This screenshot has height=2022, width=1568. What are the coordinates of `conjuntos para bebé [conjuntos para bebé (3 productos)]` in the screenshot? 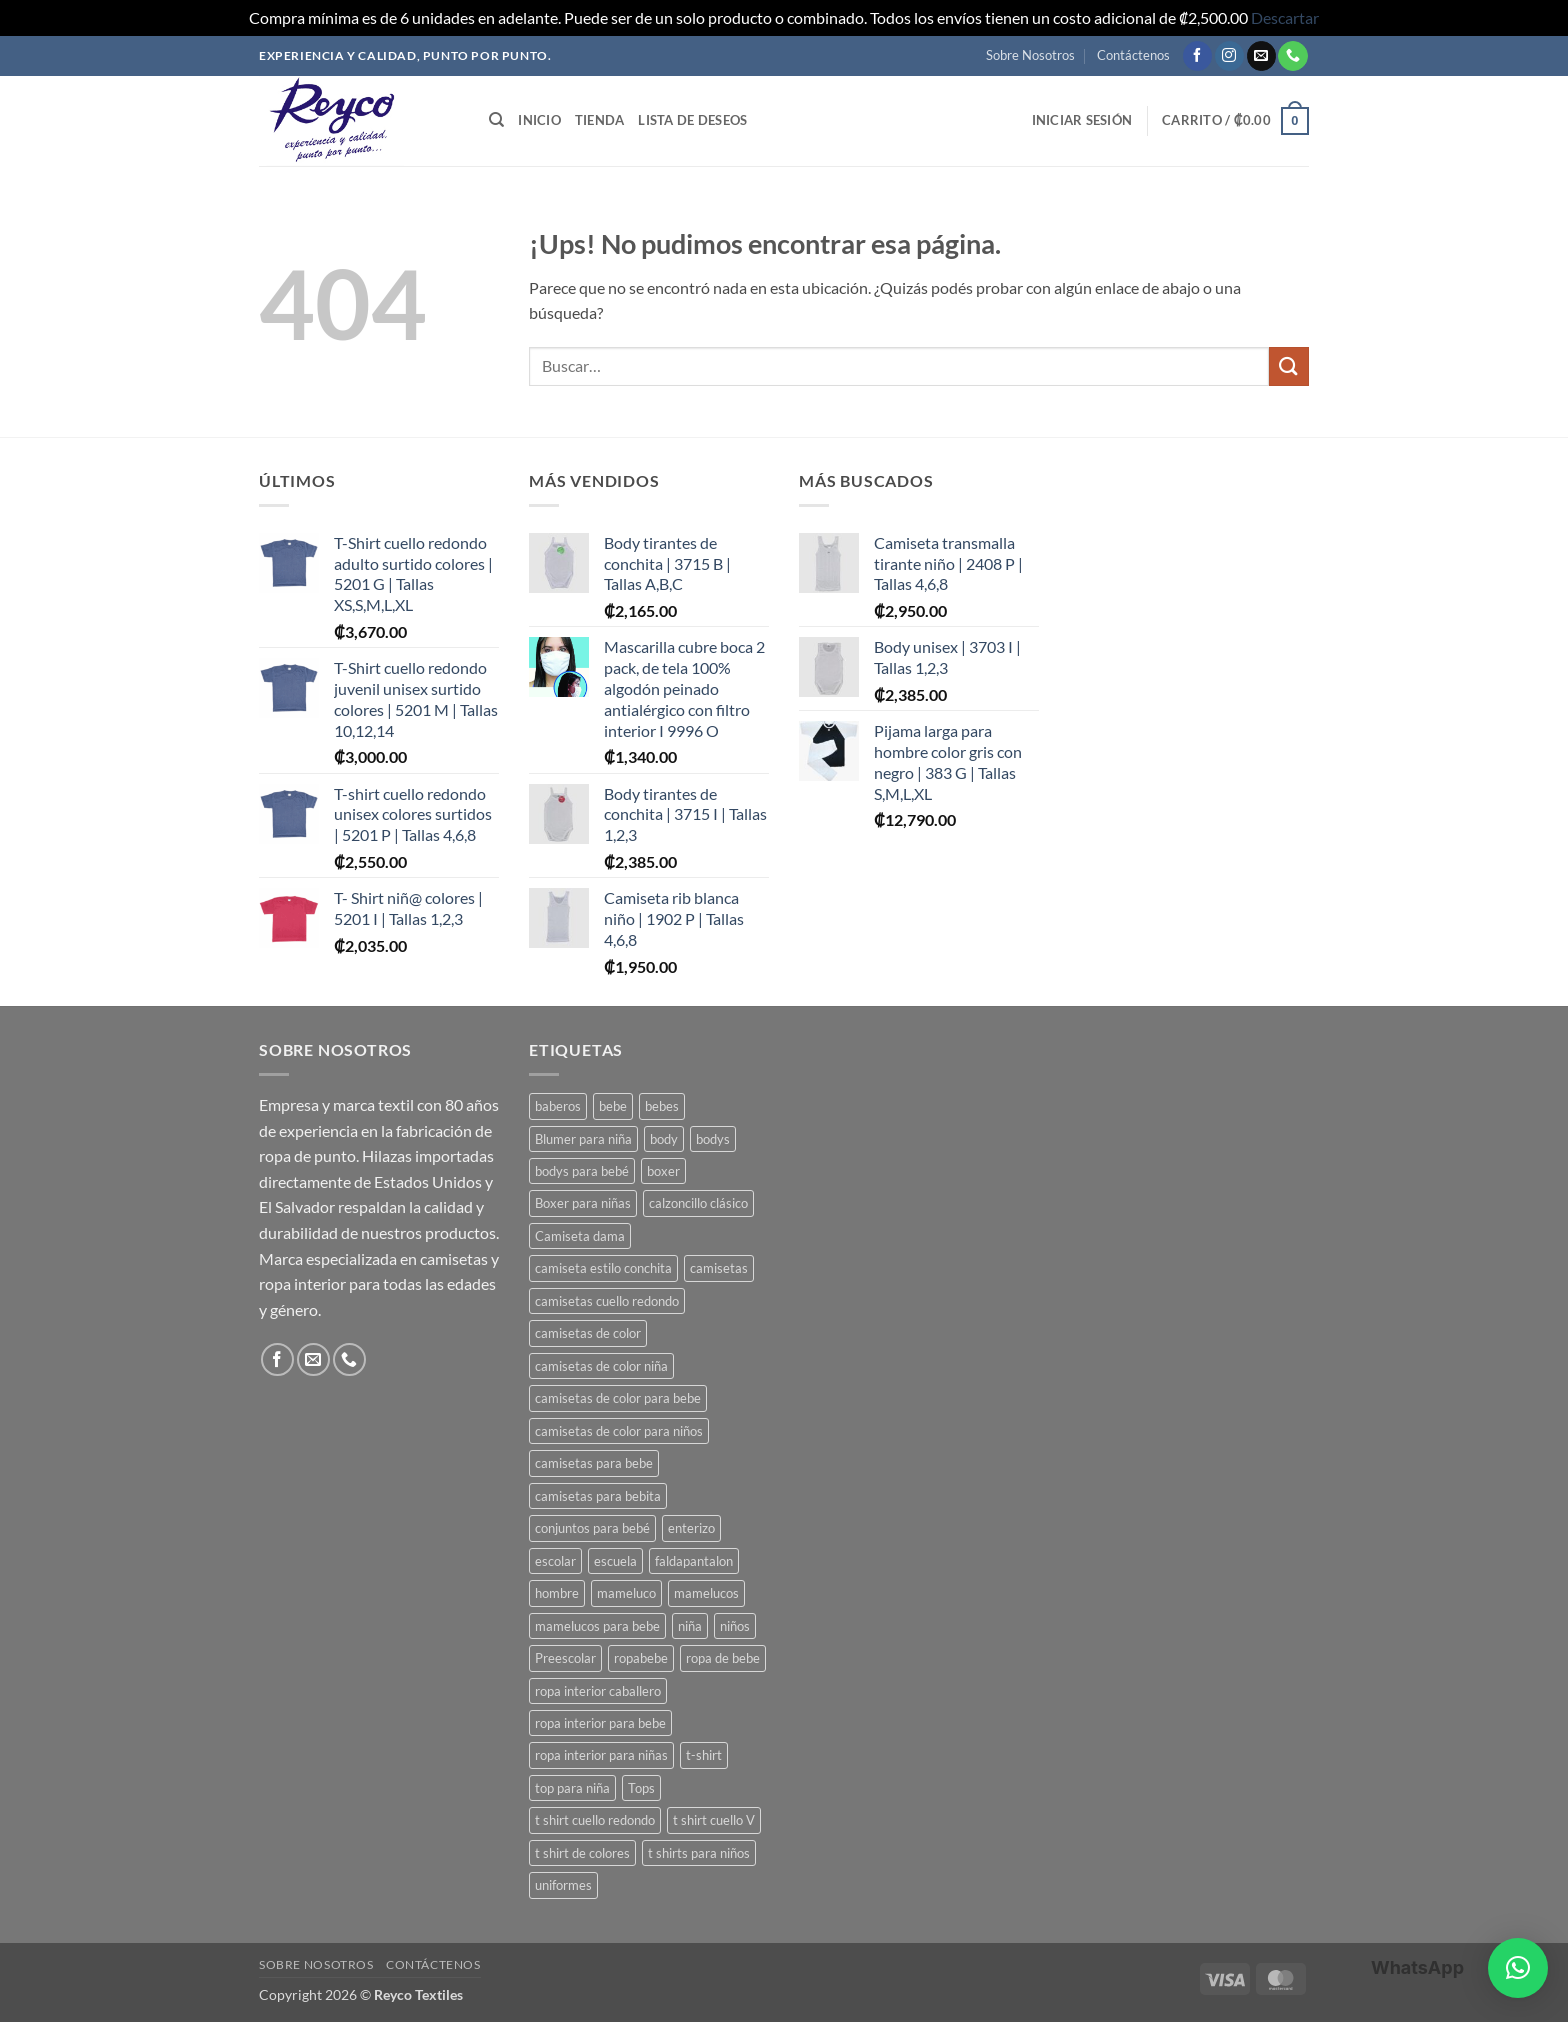 It's located at (592, 1528).